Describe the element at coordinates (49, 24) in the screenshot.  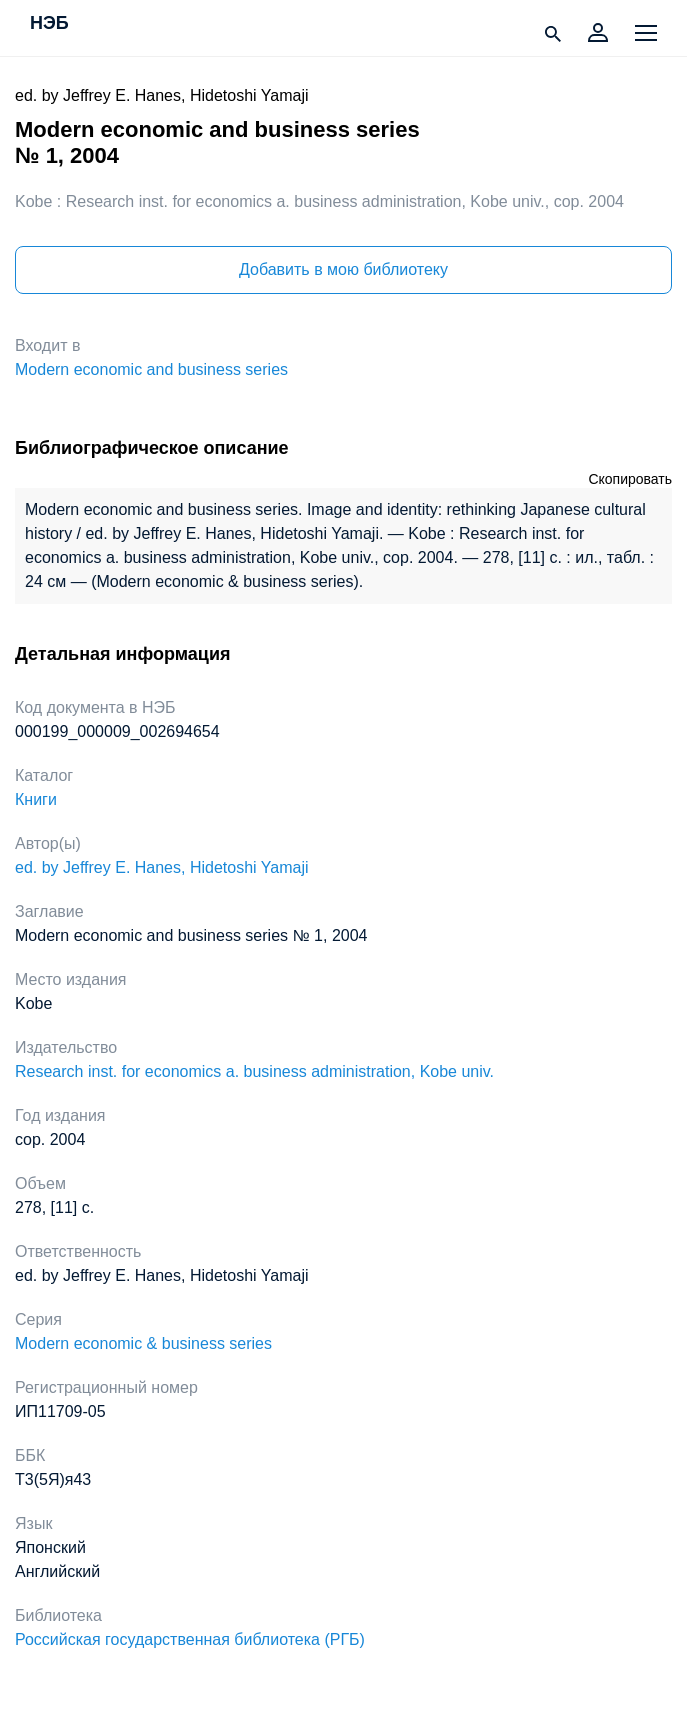
I see `НЭБ` at that location.